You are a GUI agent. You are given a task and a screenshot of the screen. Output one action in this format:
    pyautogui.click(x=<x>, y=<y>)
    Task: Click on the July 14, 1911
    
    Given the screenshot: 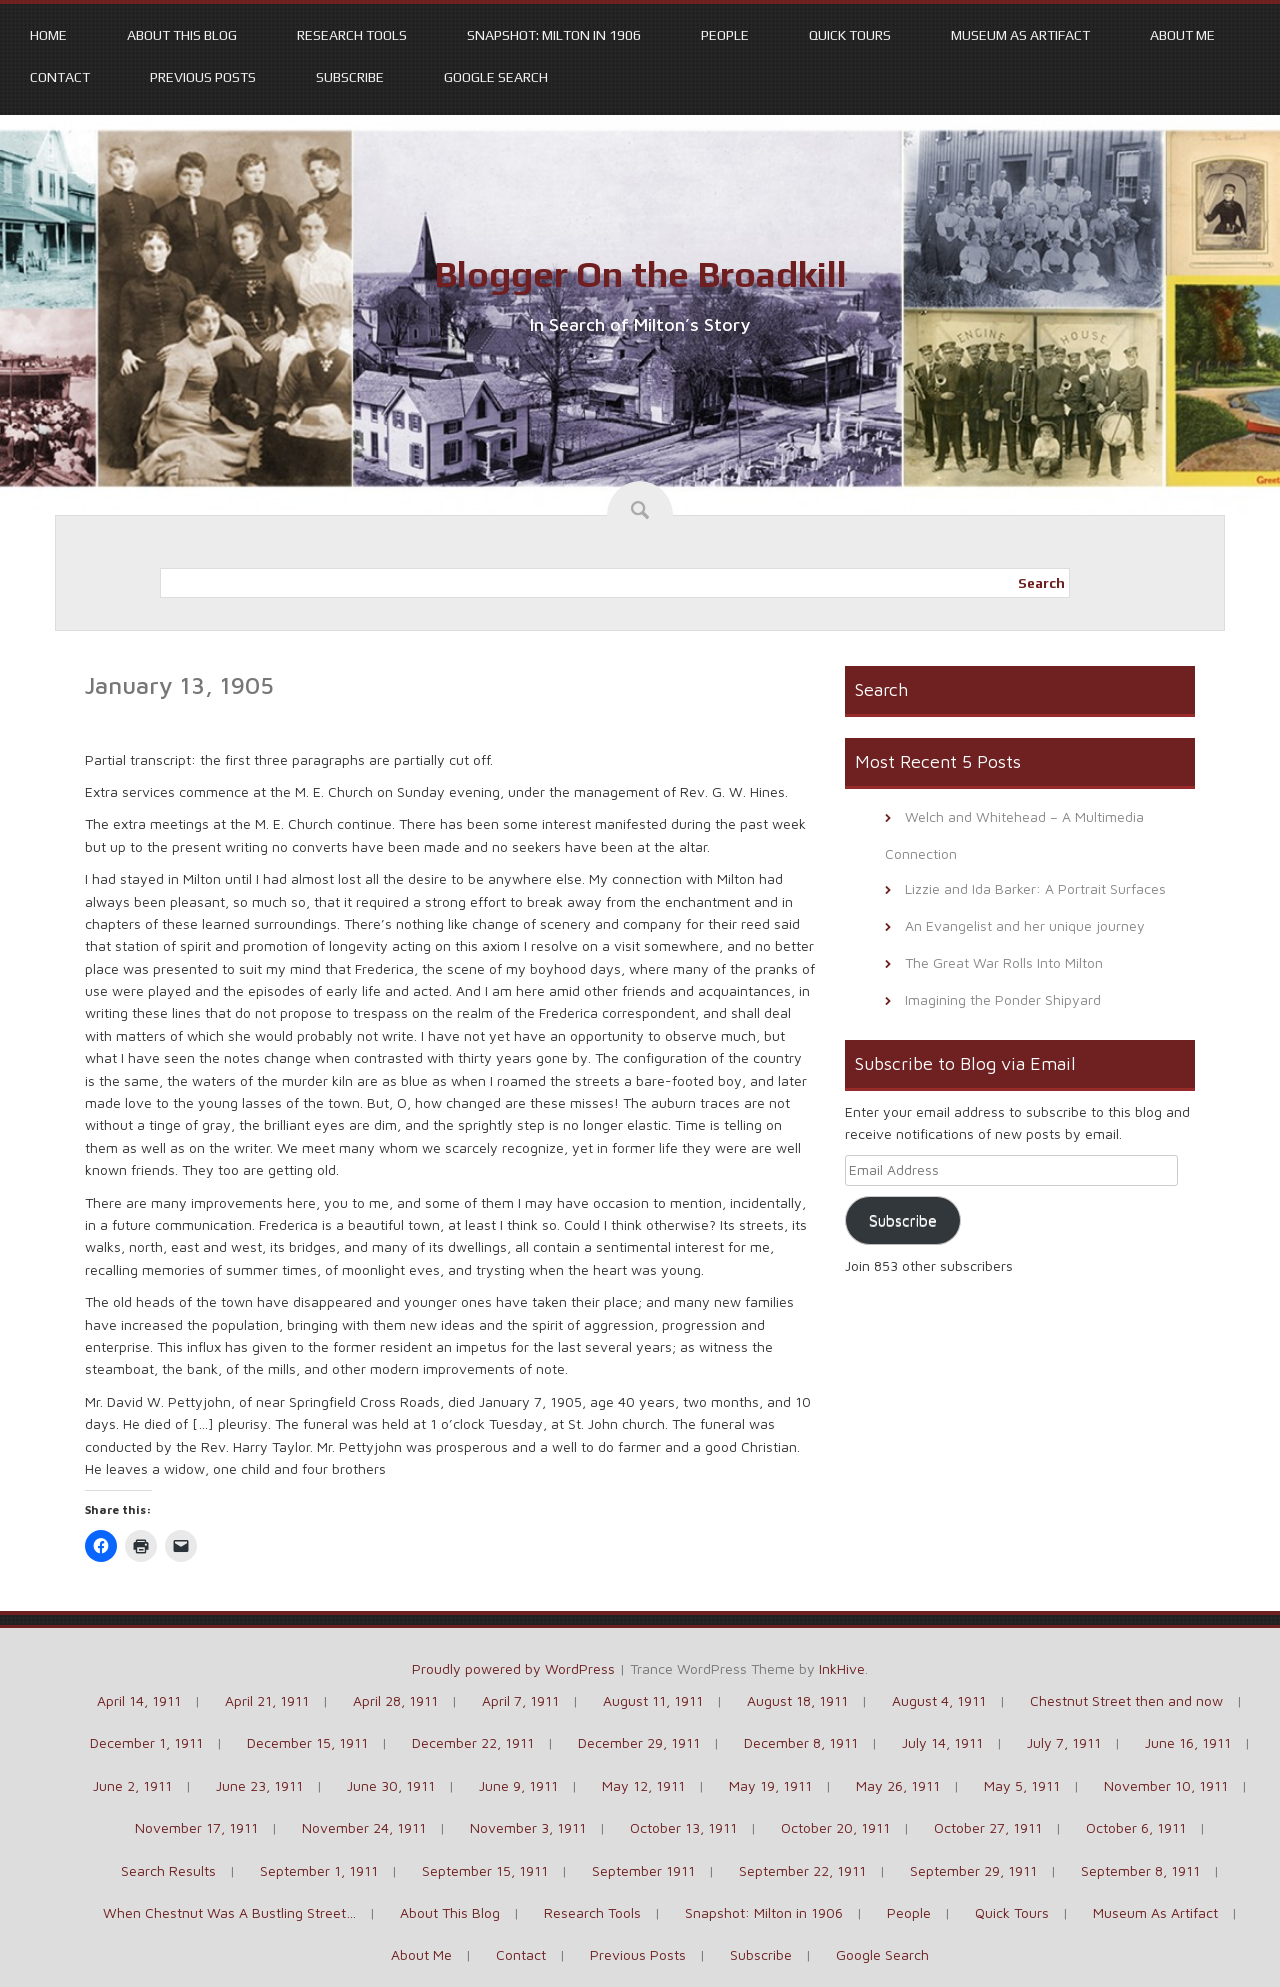 What is the action you would take?
    pyautogui.click(x=942, y=1742)
    